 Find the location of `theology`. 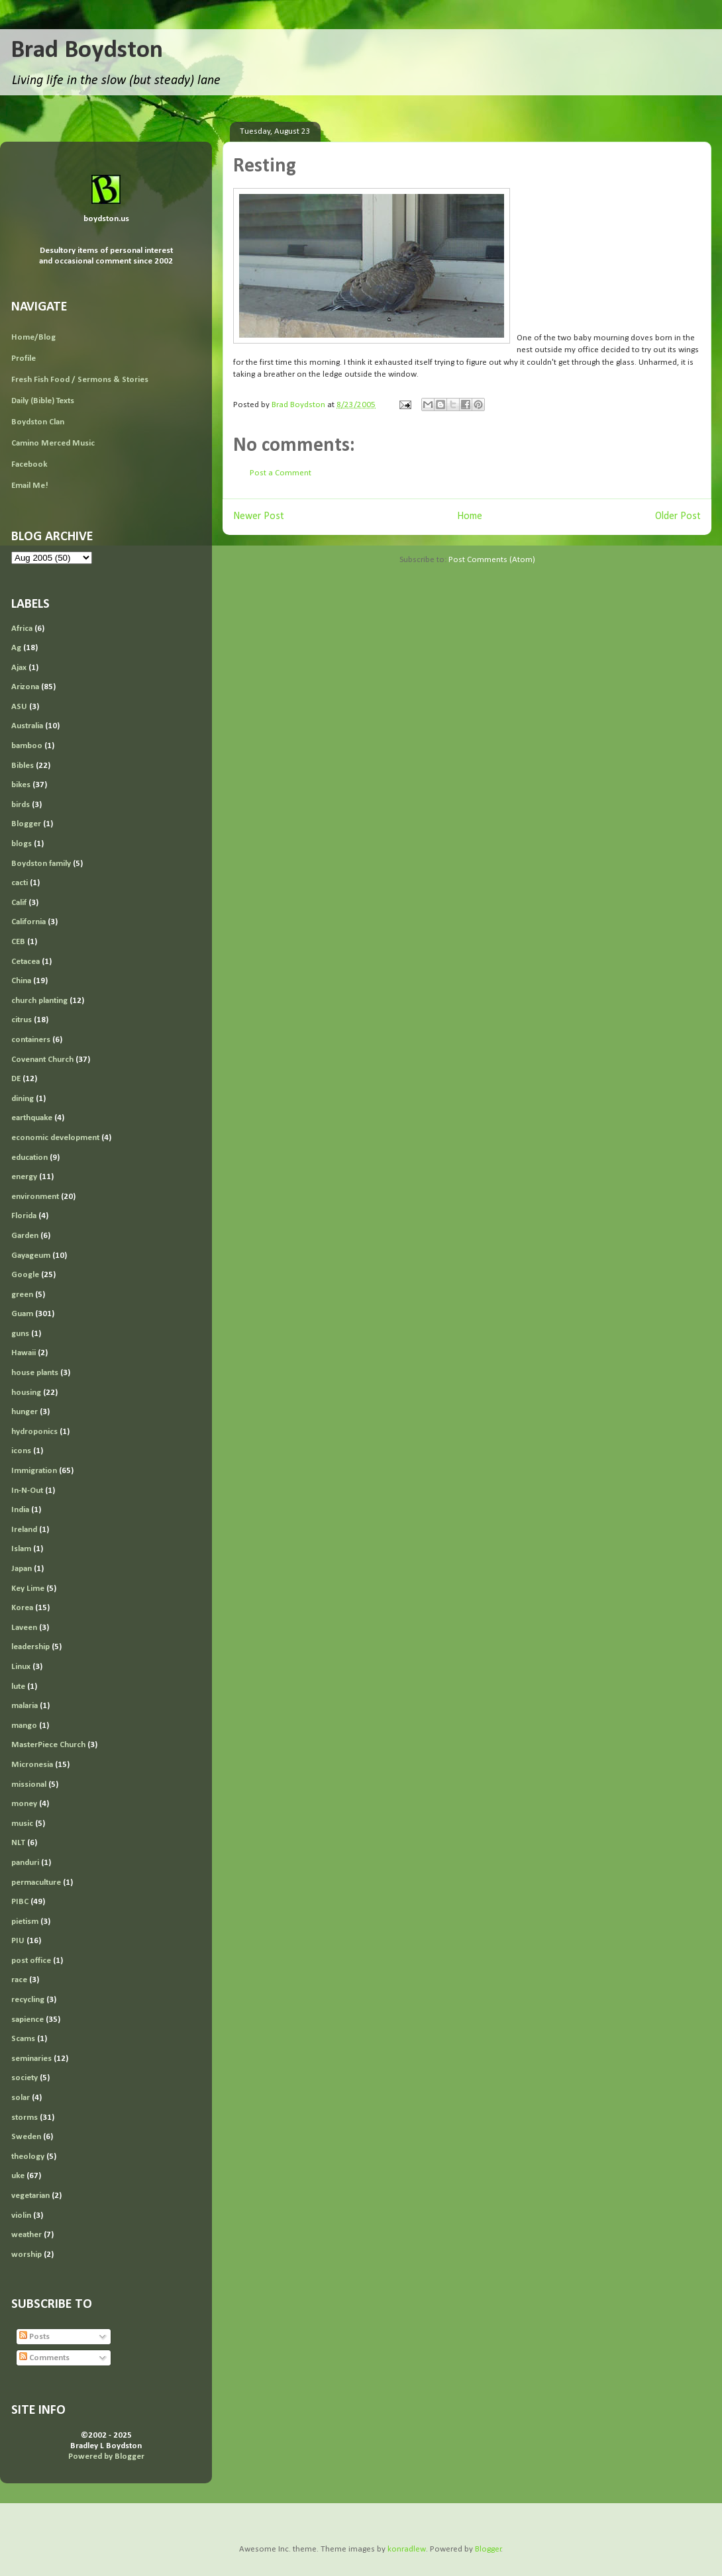

theology is located at coordinates (27, 2156).